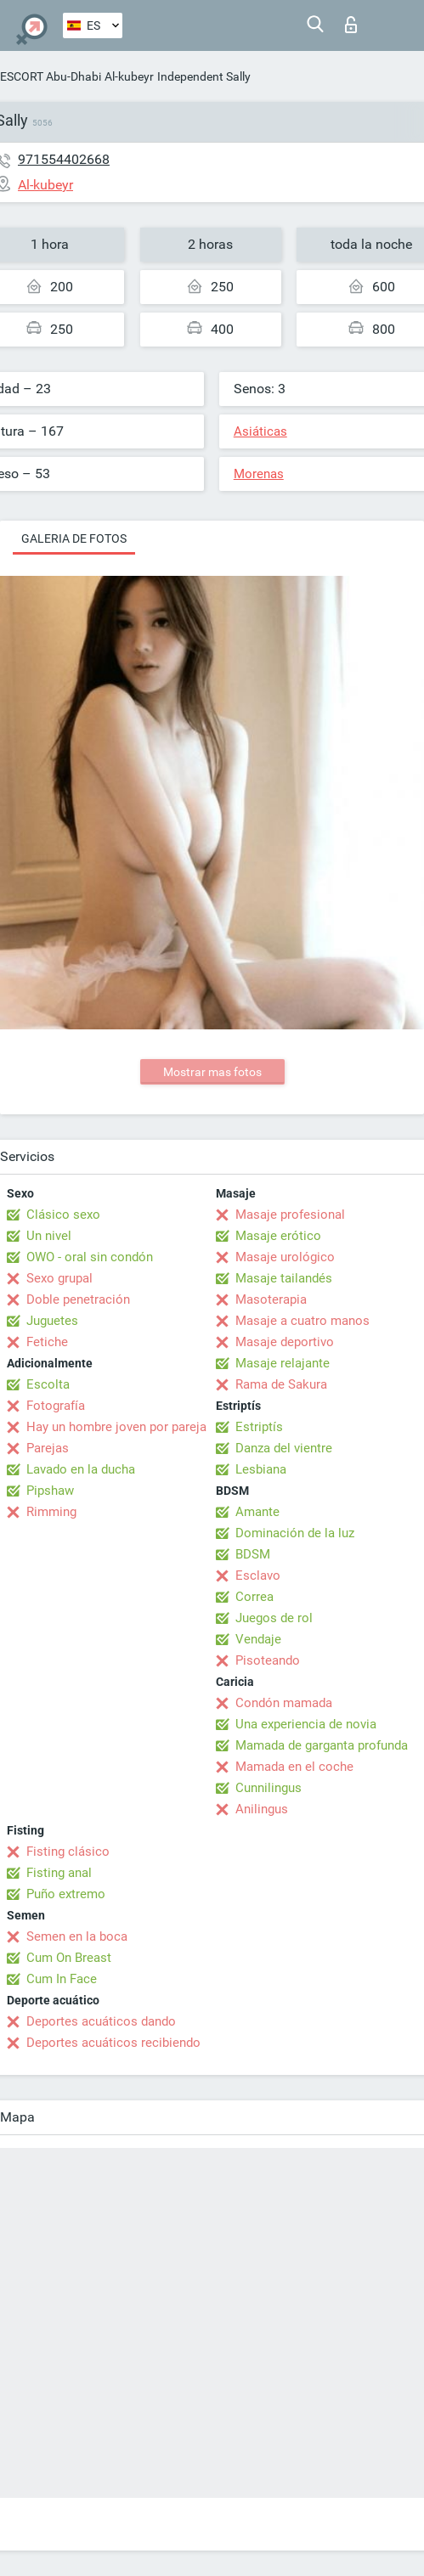  I want to click on Una experiencia de novia, so click(305, 1724).